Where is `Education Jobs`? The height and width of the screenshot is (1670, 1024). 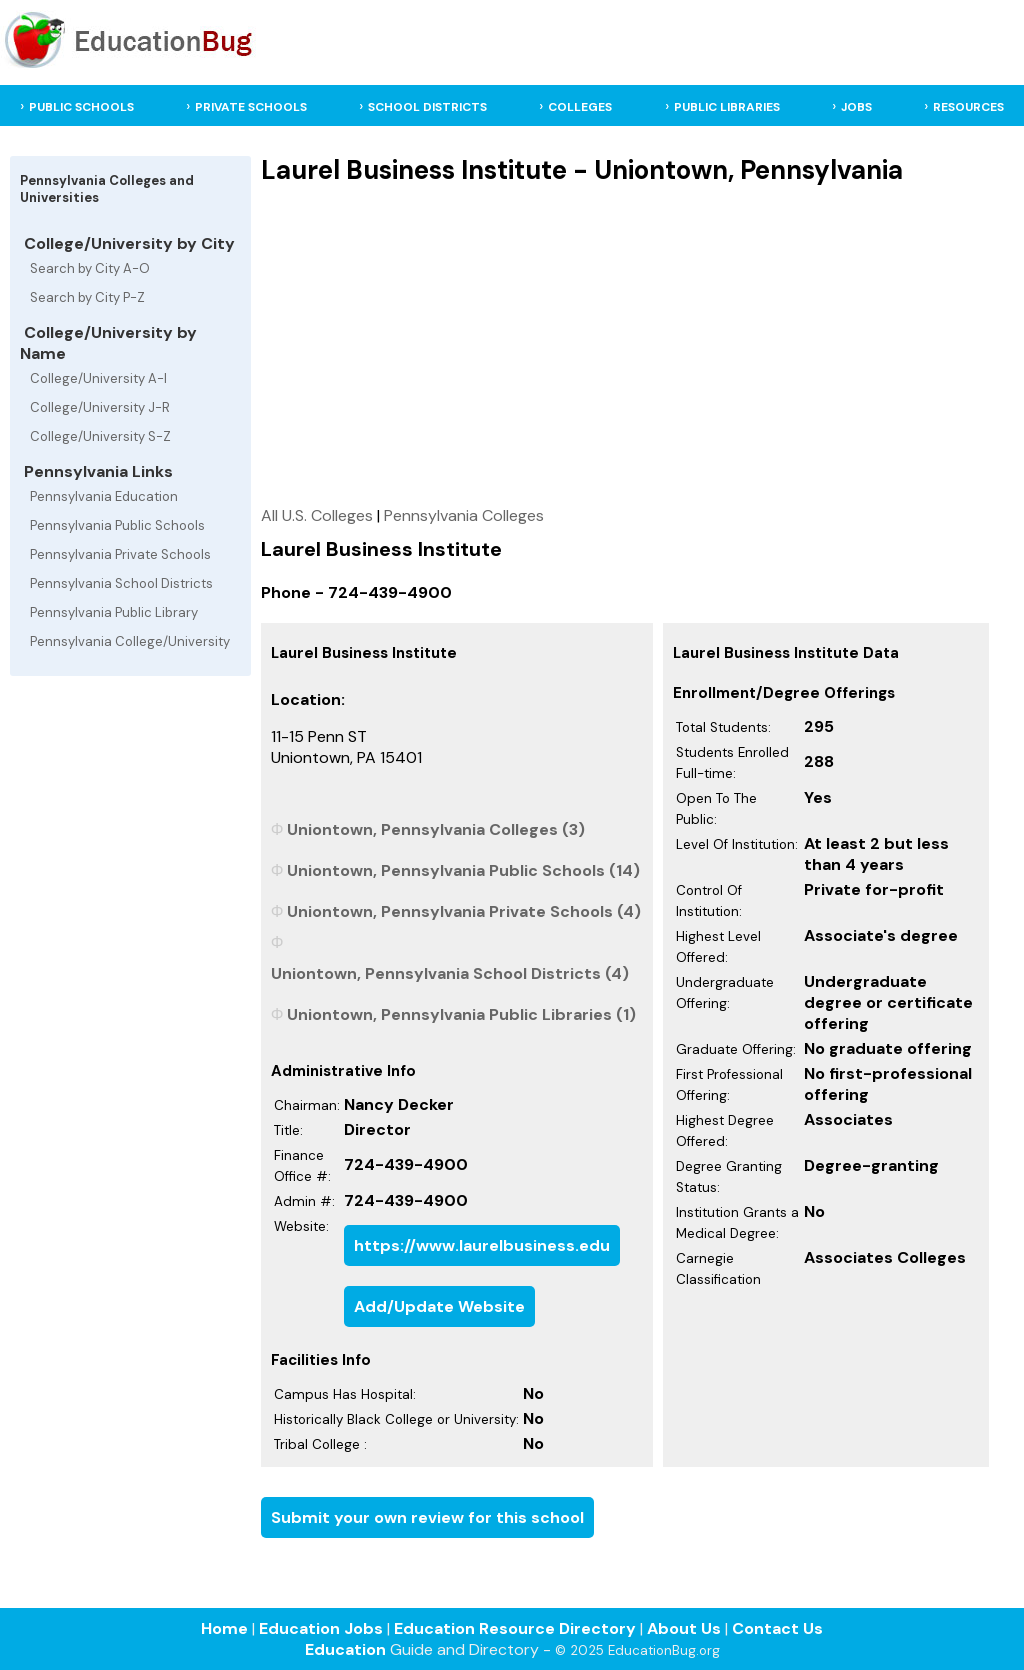
Education Jobs is located at coordinates (321, 1628).